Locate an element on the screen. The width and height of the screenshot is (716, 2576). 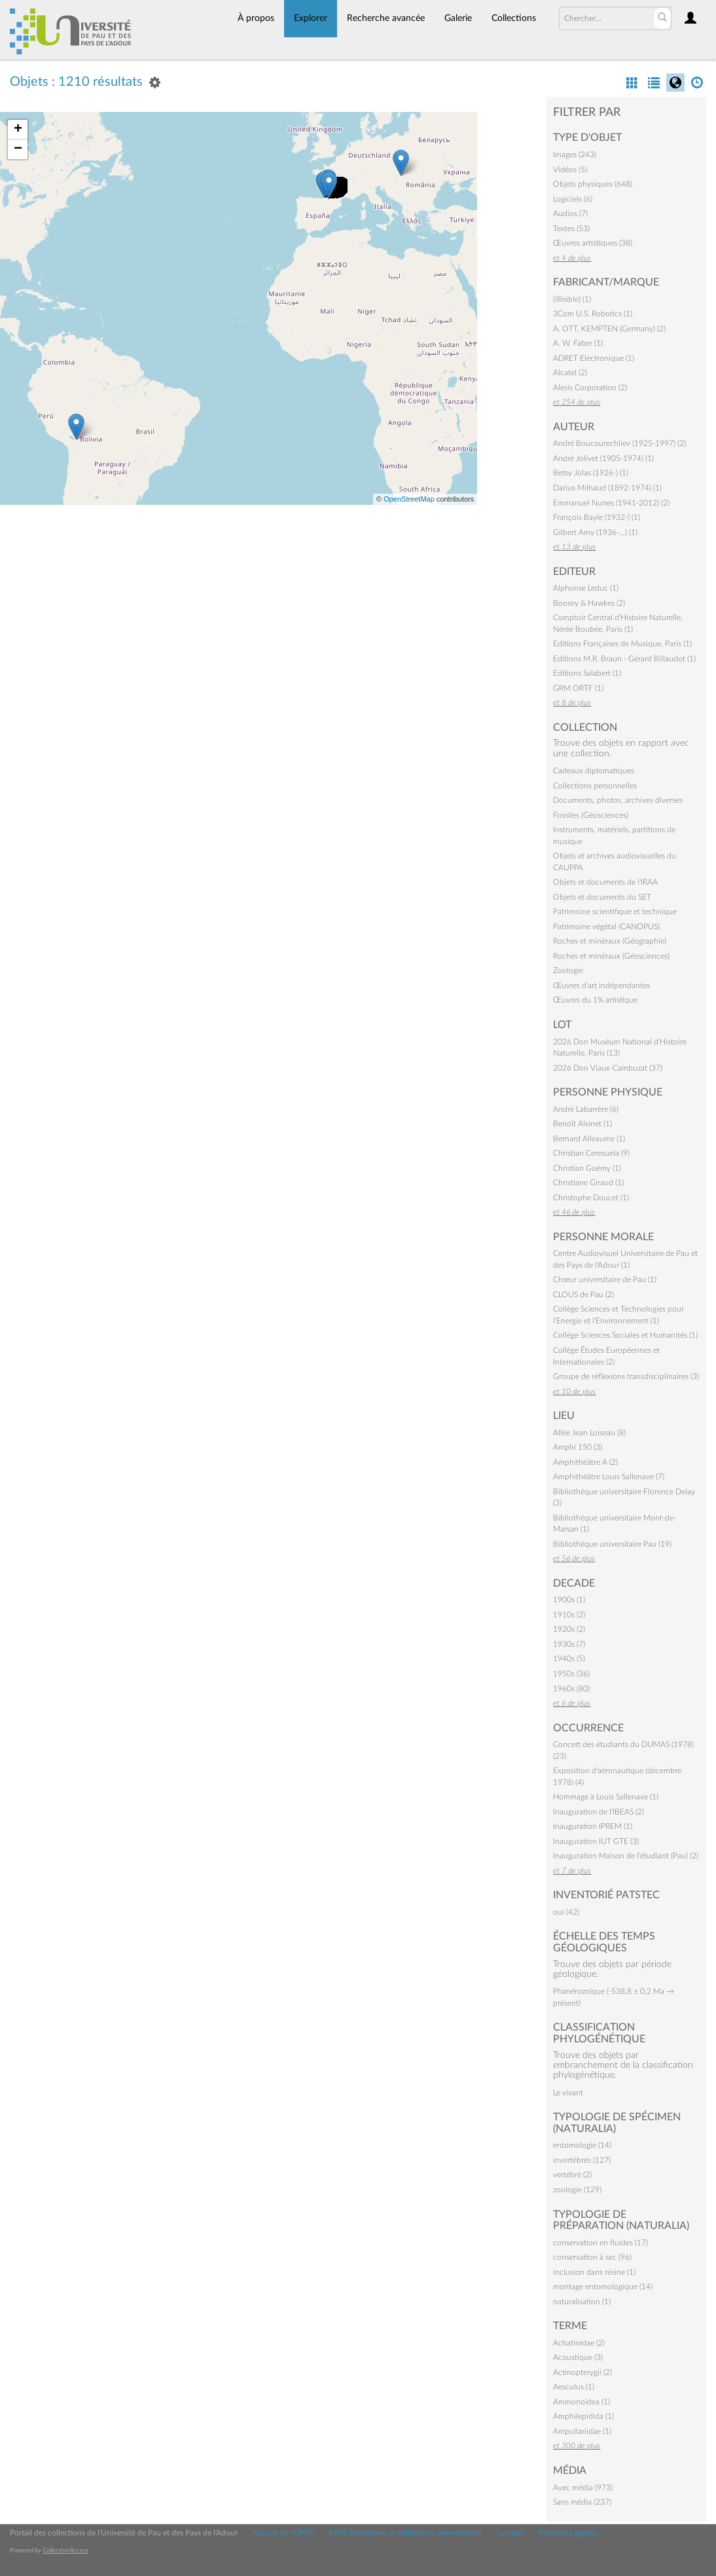
Roches et minéraux (Géographie) is located at coordinates (609, 941).